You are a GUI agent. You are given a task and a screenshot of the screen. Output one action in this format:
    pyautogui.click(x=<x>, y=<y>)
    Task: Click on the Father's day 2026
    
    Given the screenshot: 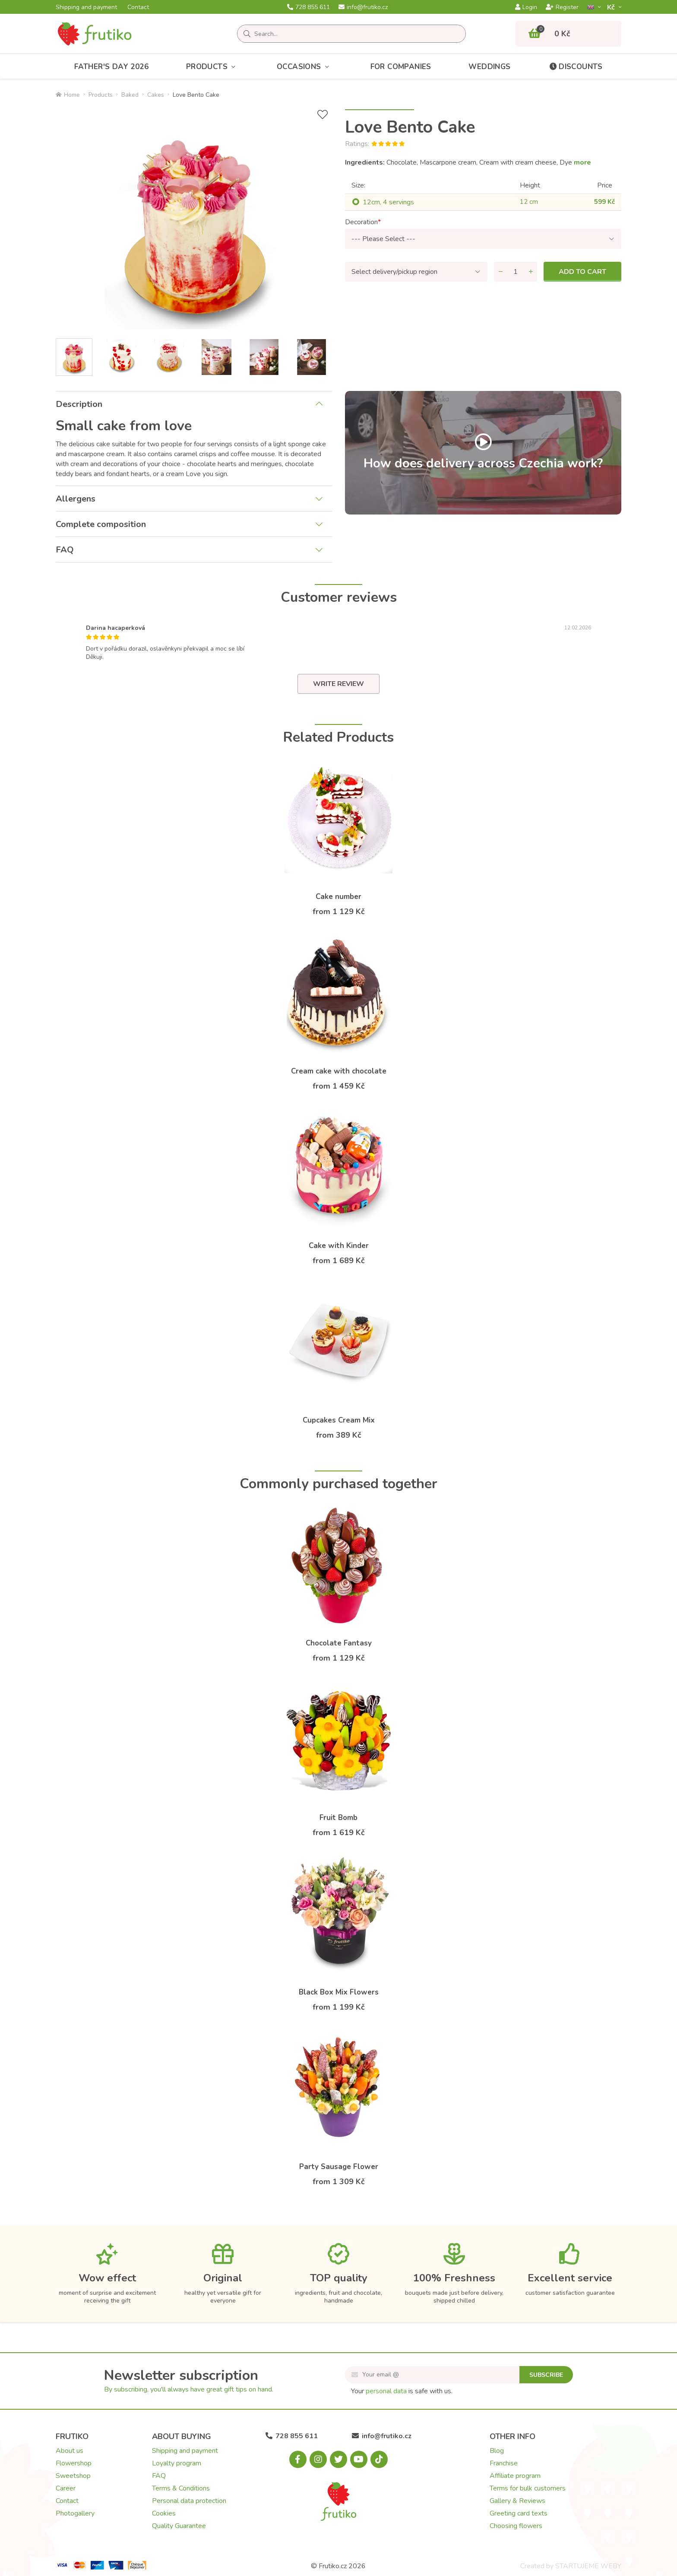 What is the action you would take?
    pyautogui.click(x=111, y=67)
    